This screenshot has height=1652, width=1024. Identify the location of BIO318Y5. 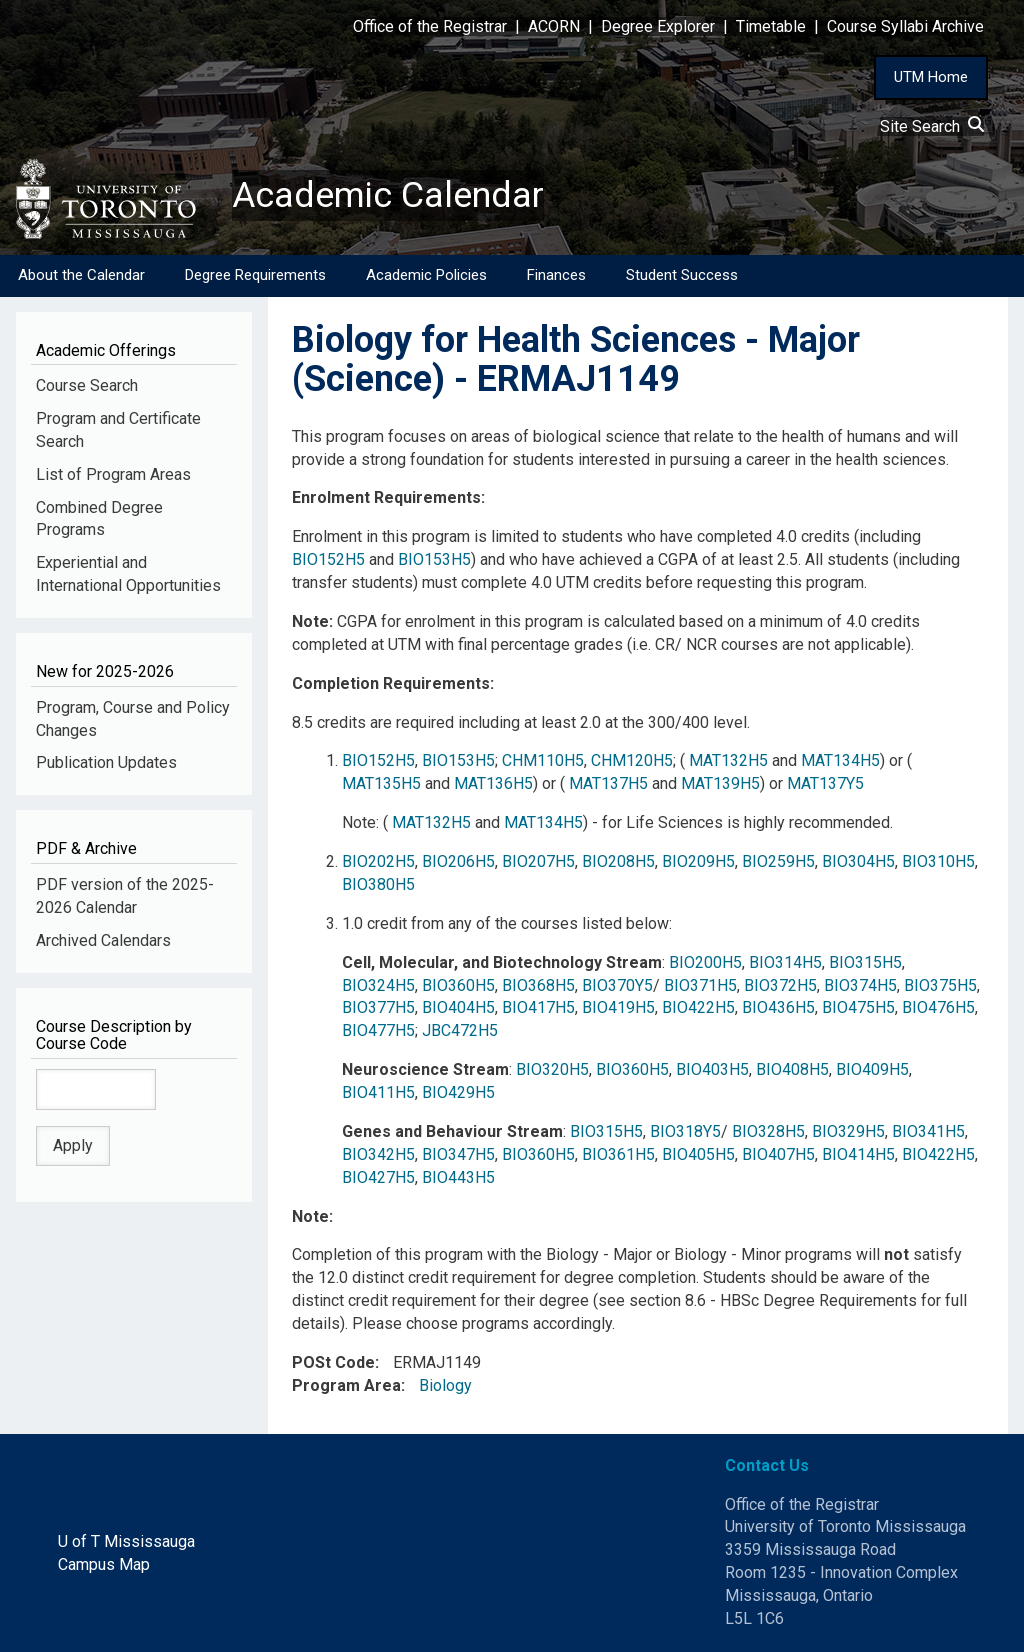
(685, 1131).